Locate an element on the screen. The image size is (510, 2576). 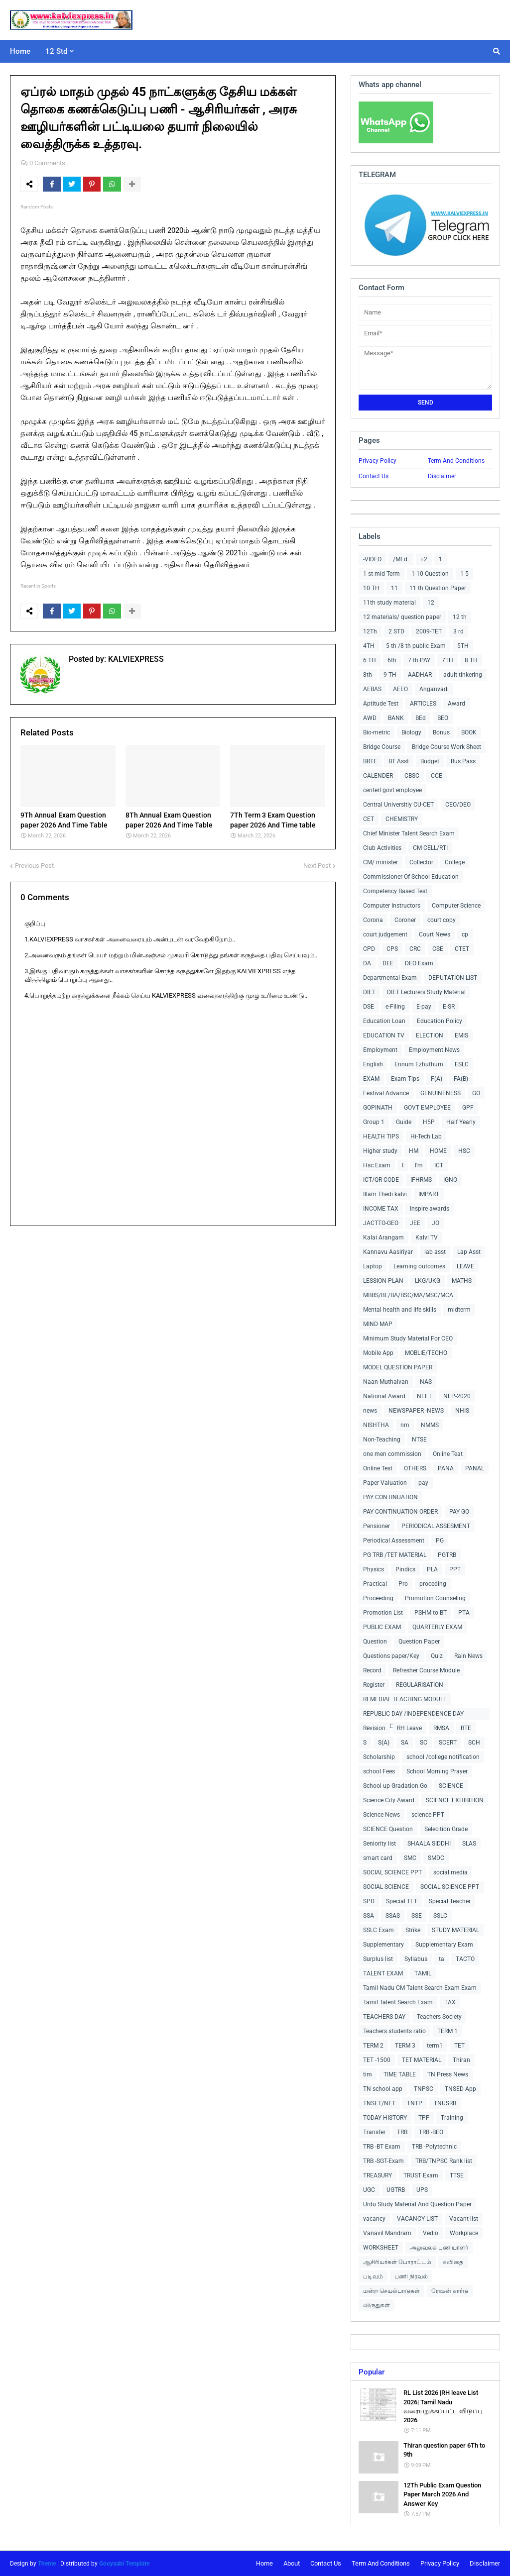
Workplace is located at coordinates (464, 2233).